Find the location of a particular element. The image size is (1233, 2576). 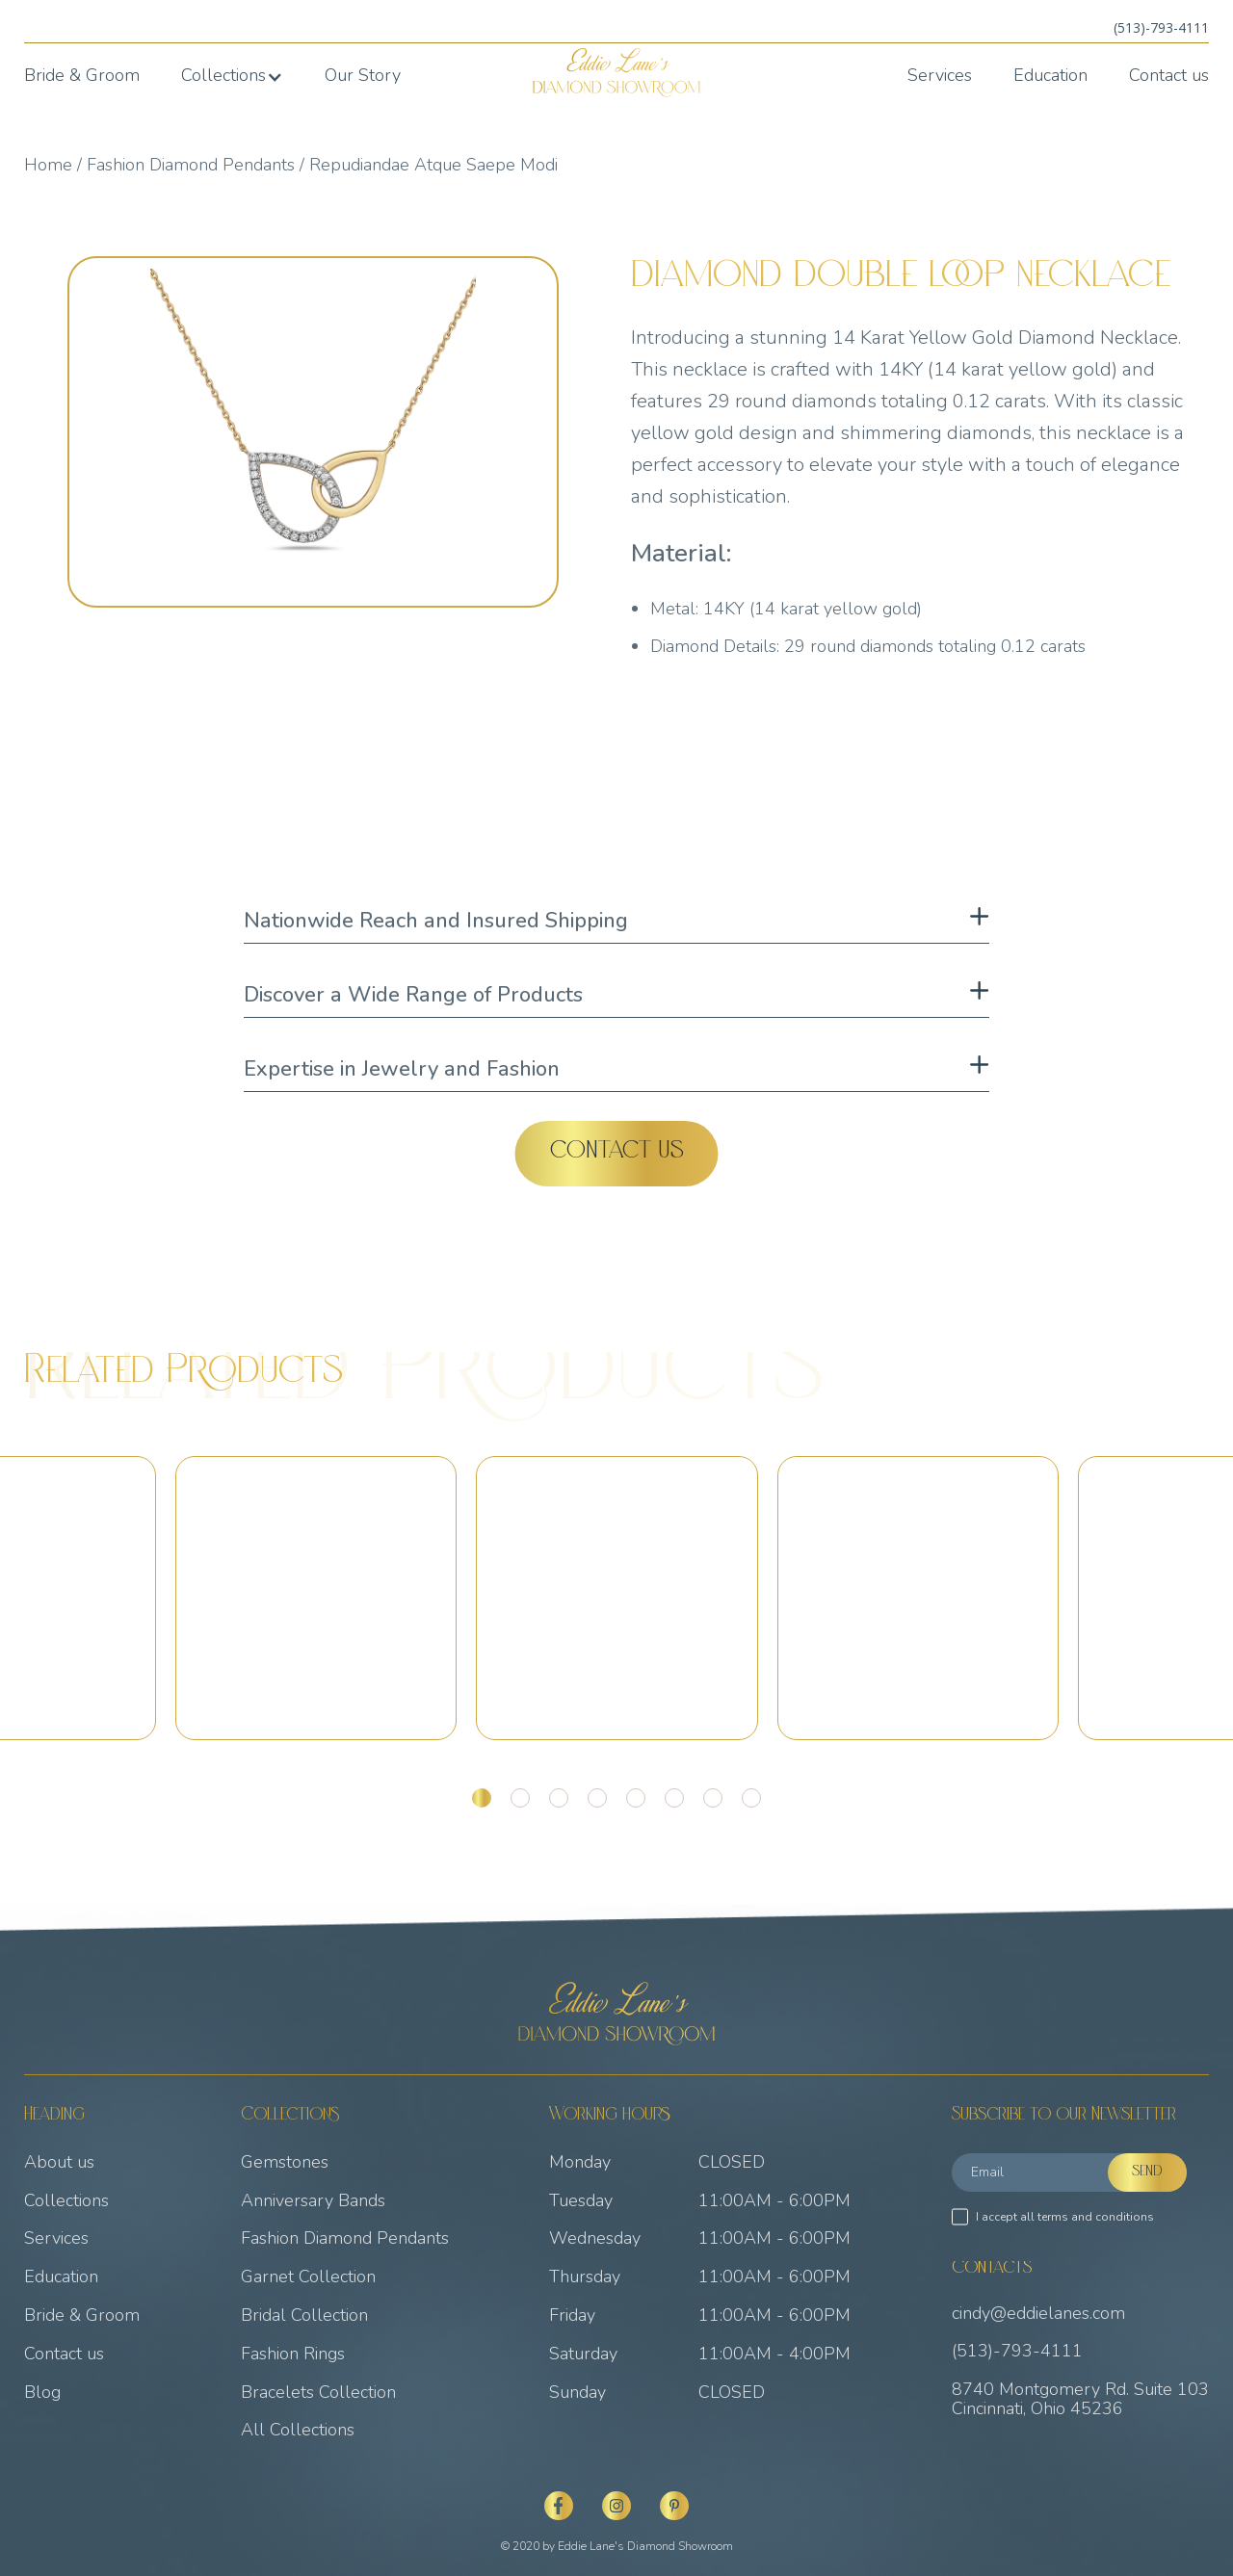

cindy@eddielanes.com is located at coordinates (1038, 2314).